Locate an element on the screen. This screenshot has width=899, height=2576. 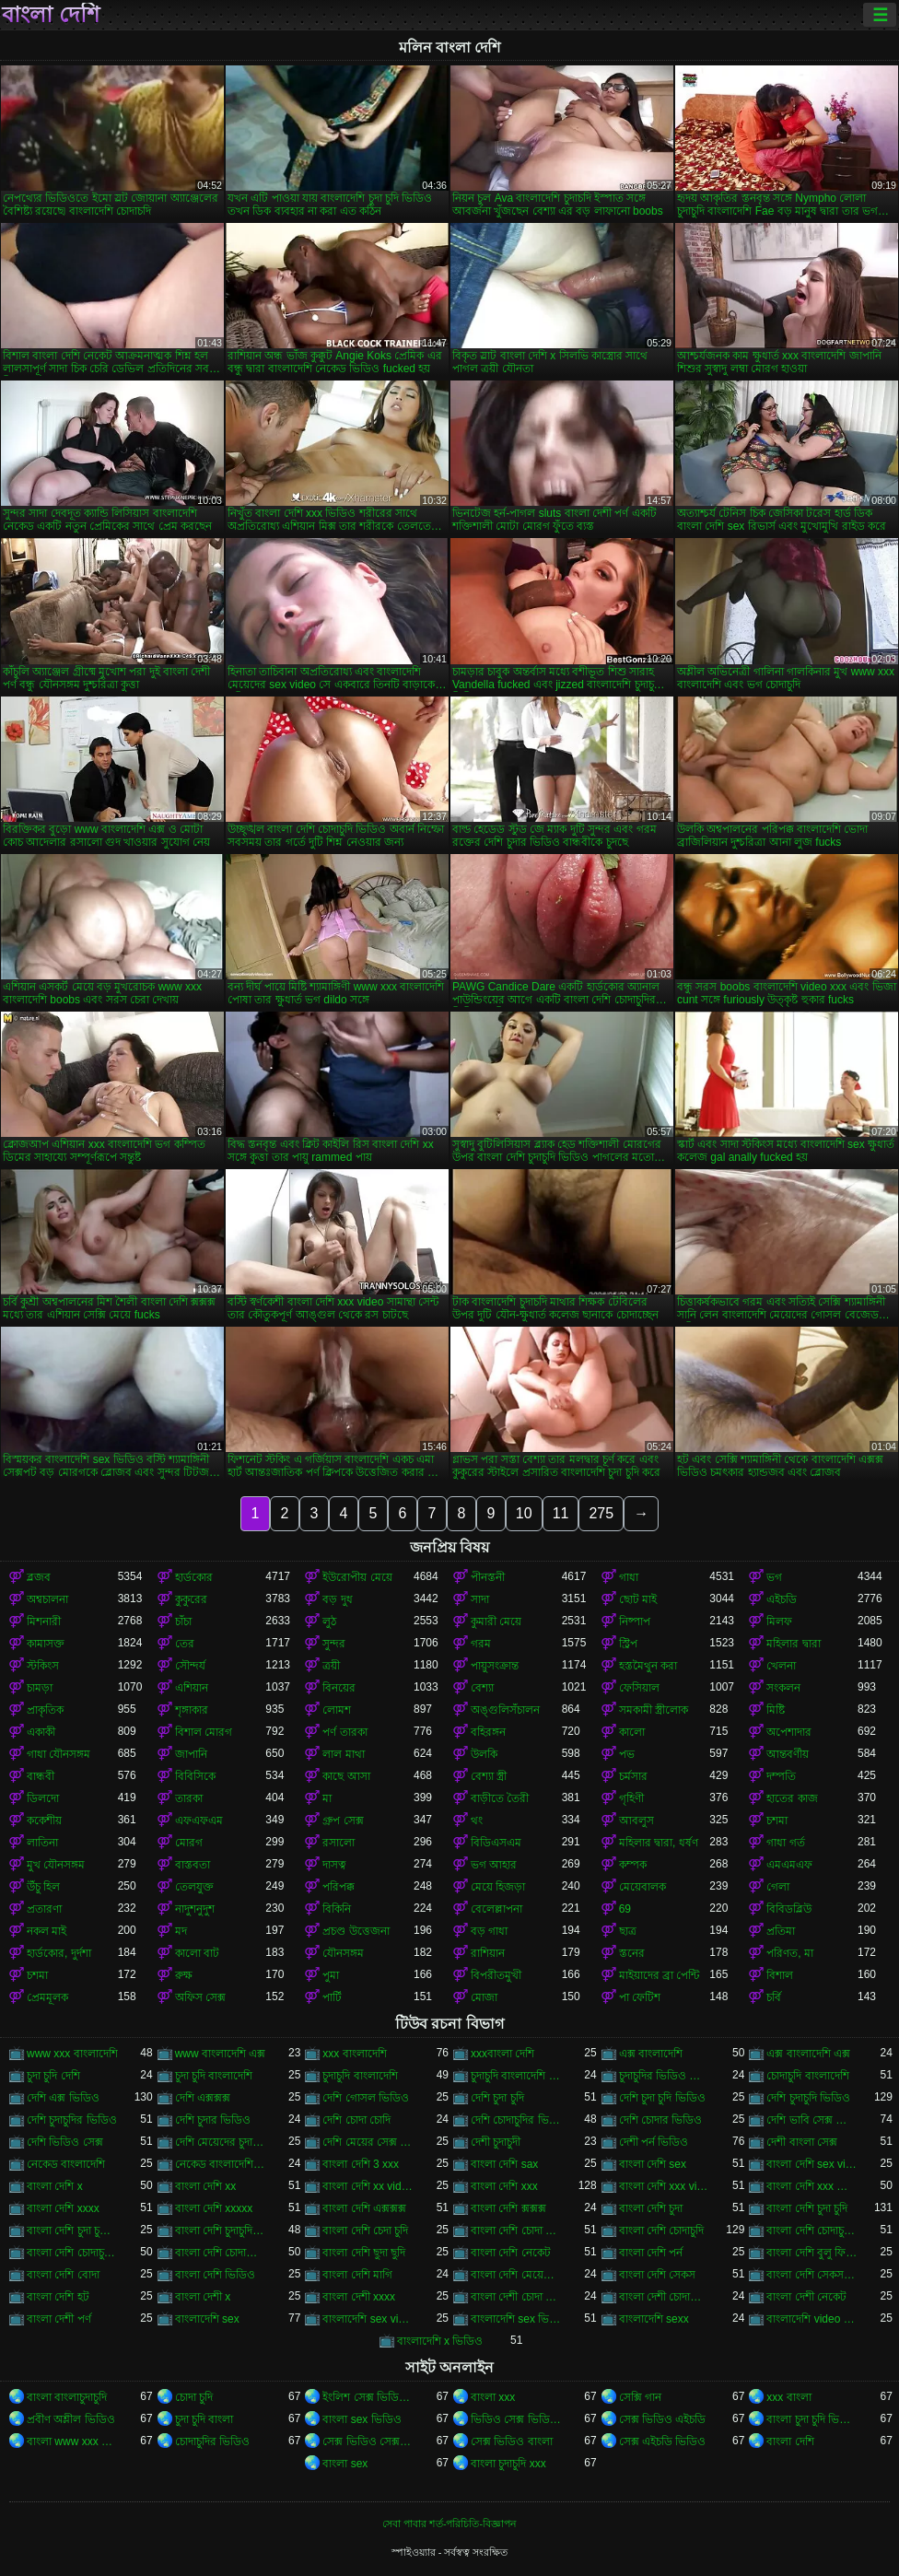
হাতের কাজ is located at coordinates (791, 1798).